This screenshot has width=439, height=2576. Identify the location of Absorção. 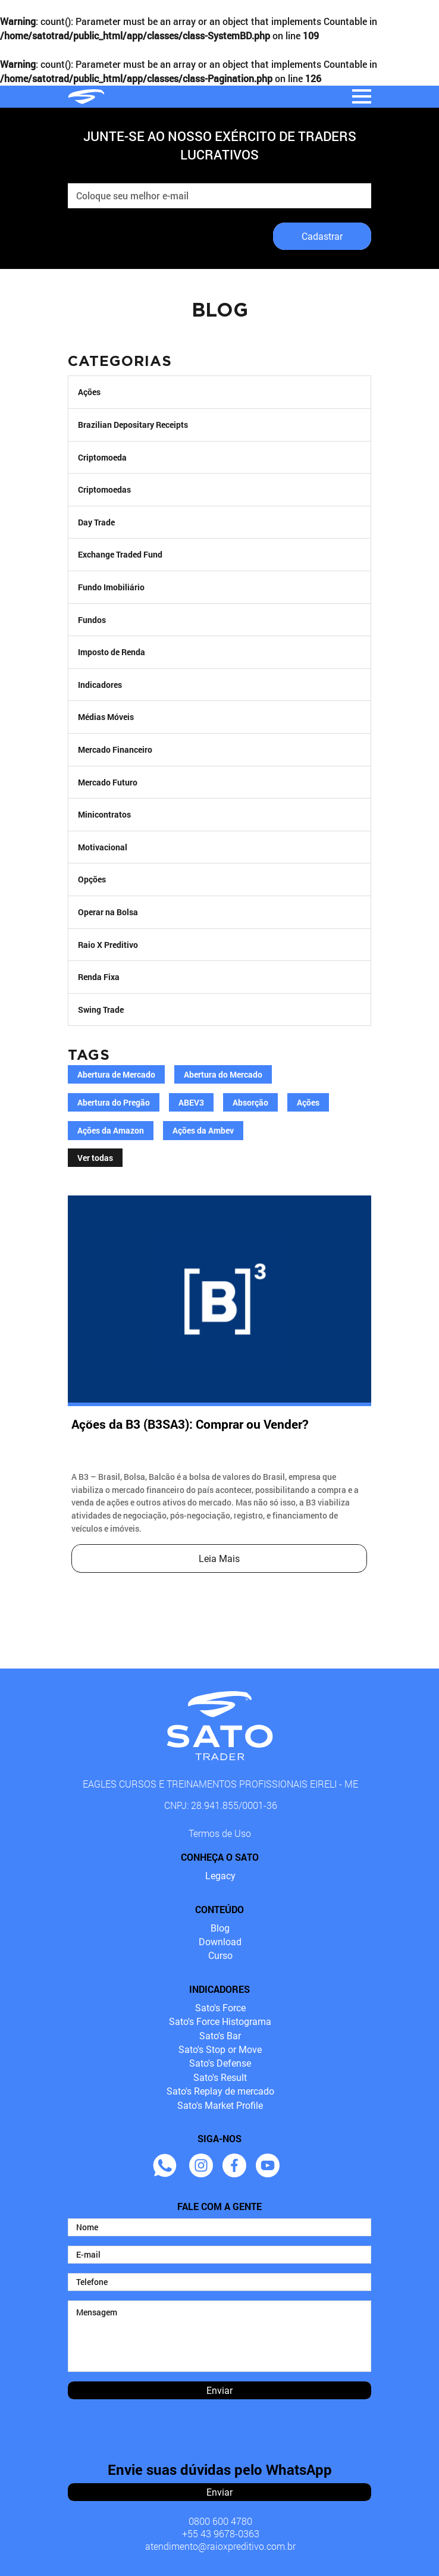
(250, 1102).